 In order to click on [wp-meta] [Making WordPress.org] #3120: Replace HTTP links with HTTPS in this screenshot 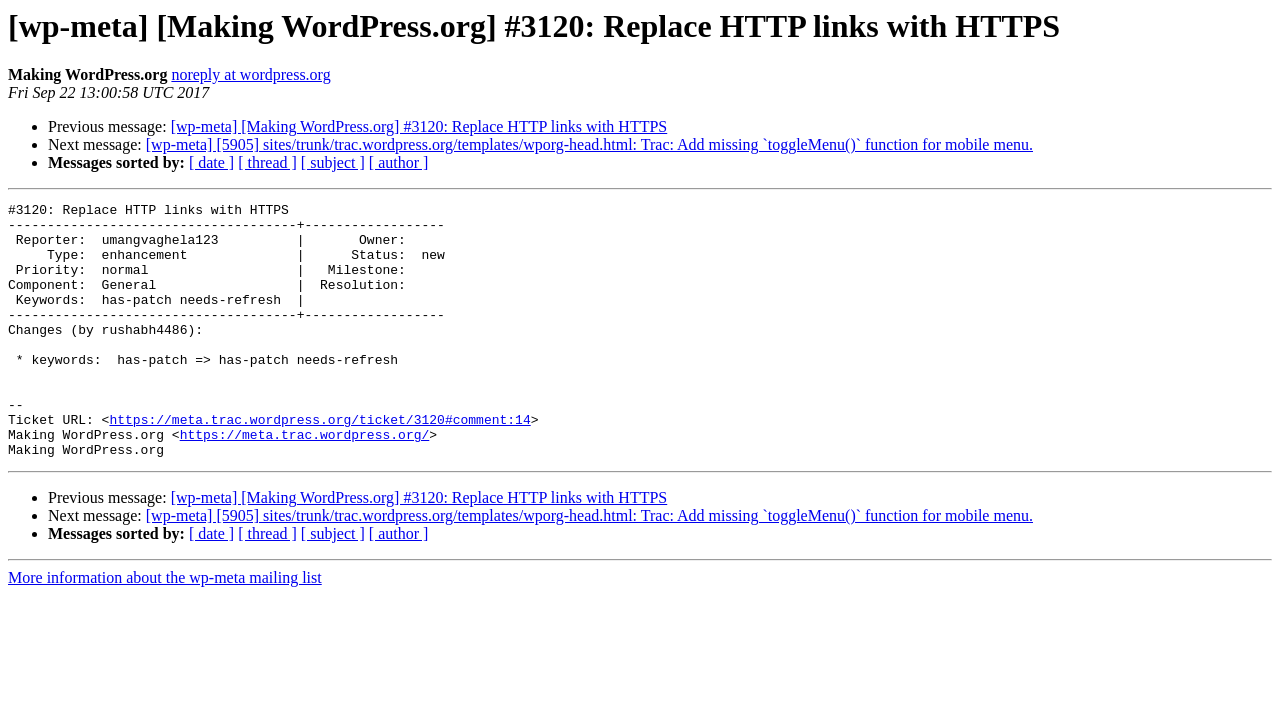, I will do `click(419, 126)`.